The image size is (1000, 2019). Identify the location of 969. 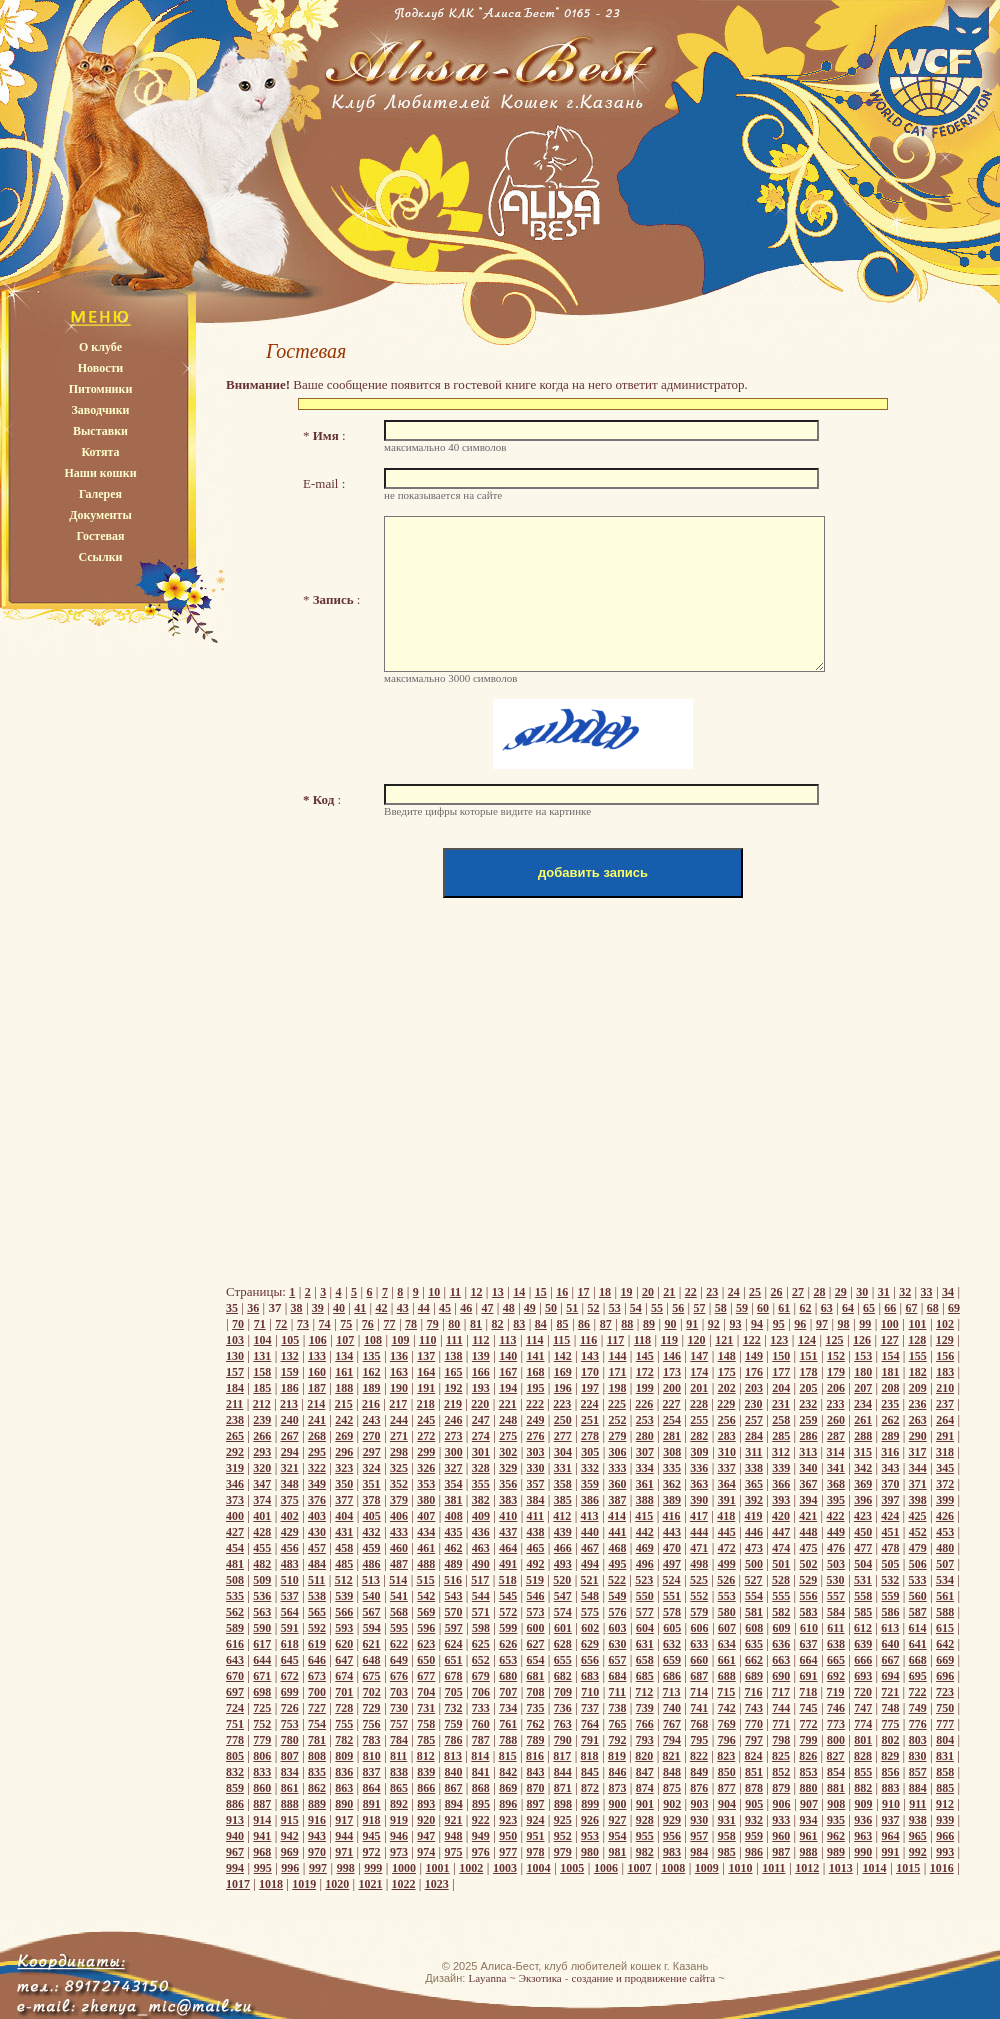
(290, 1852).